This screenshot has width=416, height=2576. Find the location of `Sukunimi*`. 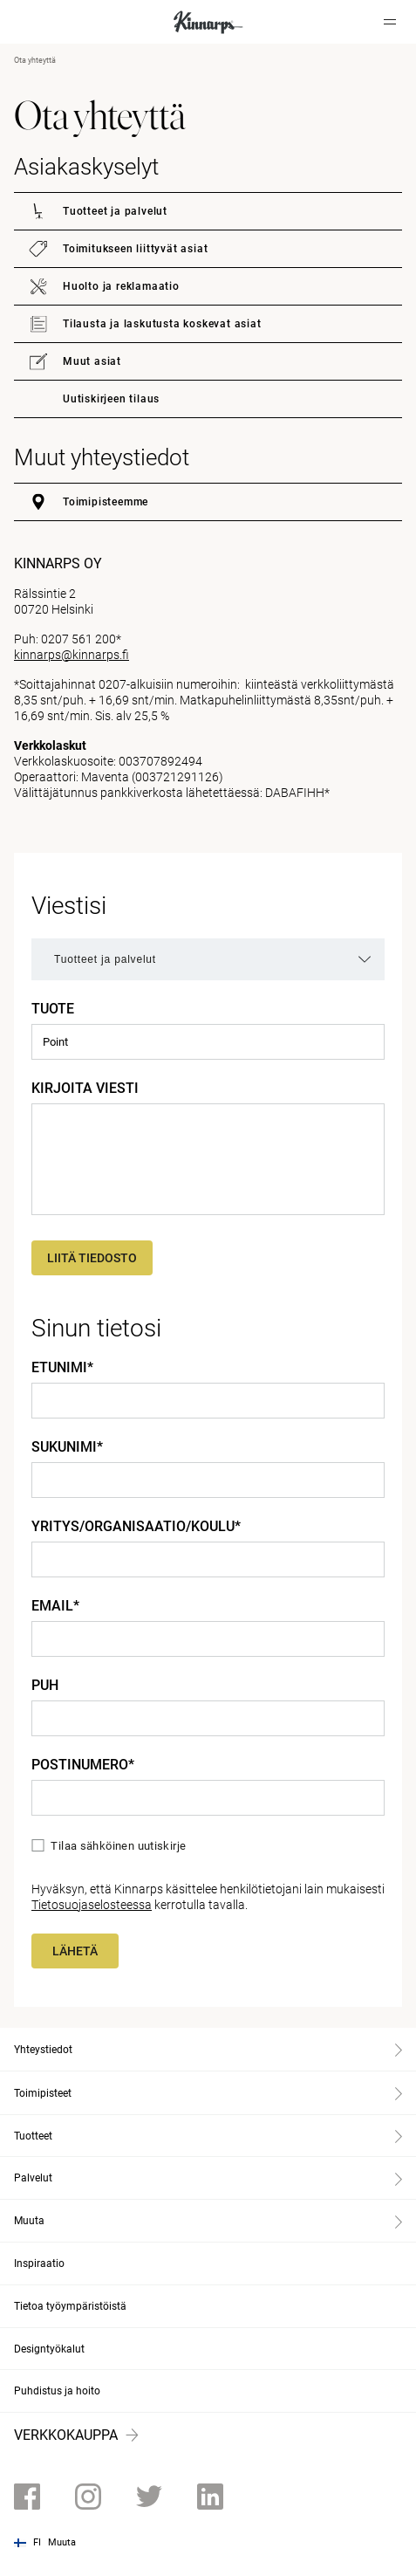

Sukunimi* is located at coordinates (67, 1447).